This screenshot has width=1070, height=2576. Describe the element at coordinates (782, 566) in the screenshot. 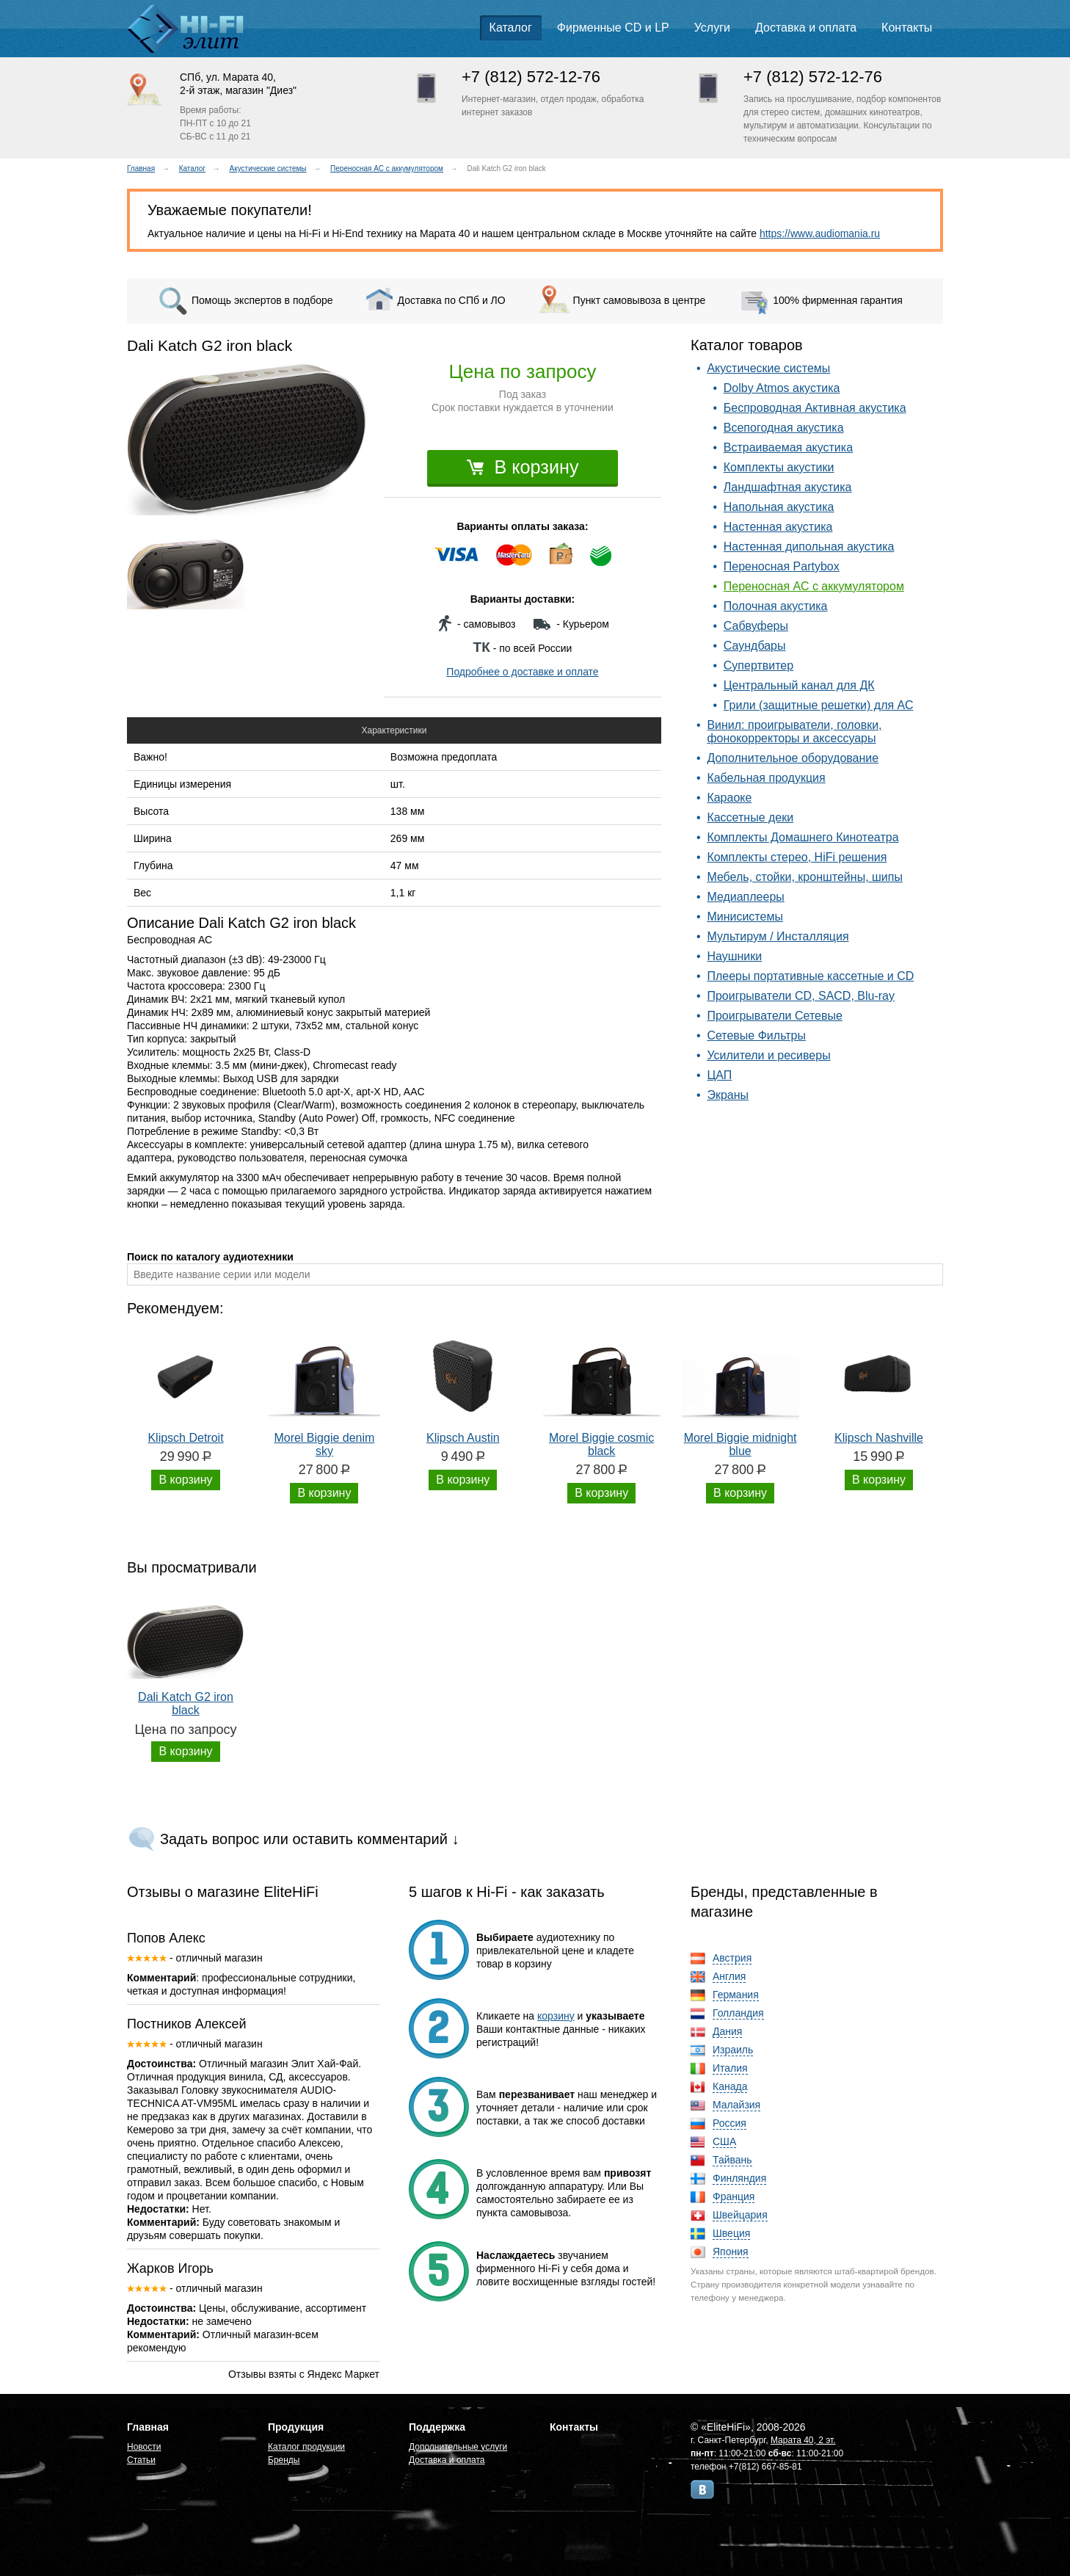

I see `Переносная Partybox` at that location.